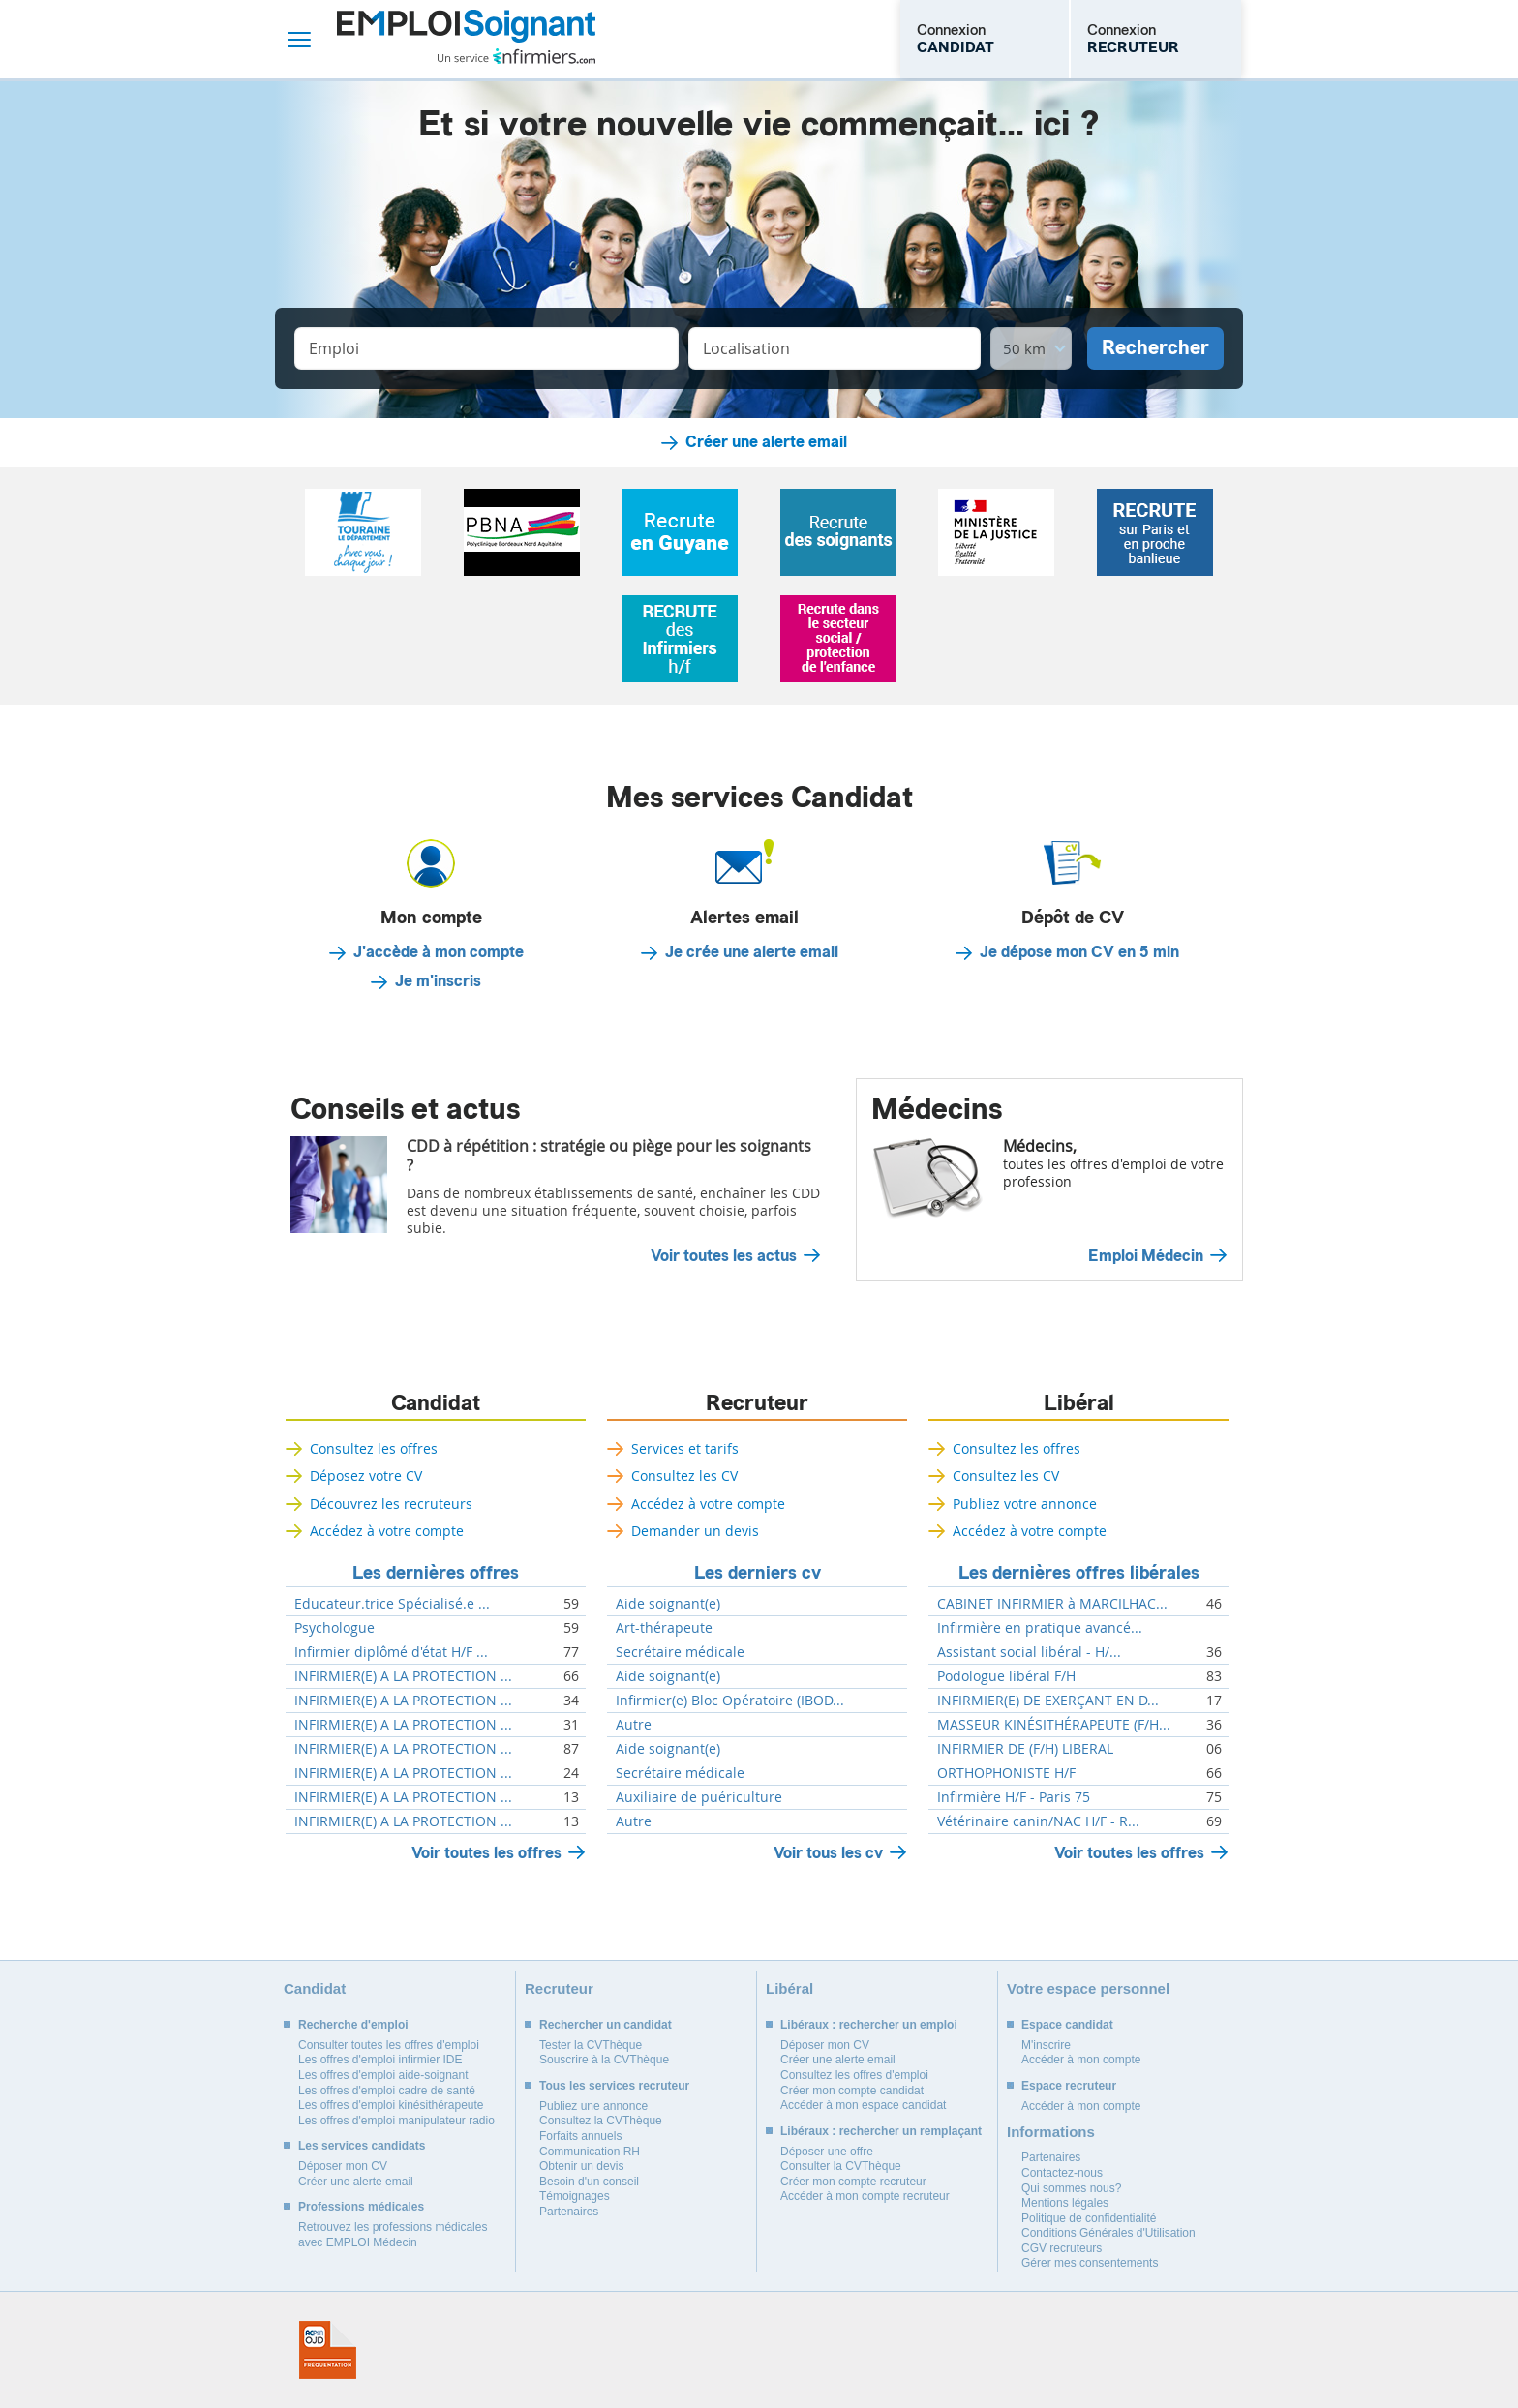  What do you see at coordinates (1051, 2131) in the screenshot?
I see `Informations` at bounding box center [1051, 2131].